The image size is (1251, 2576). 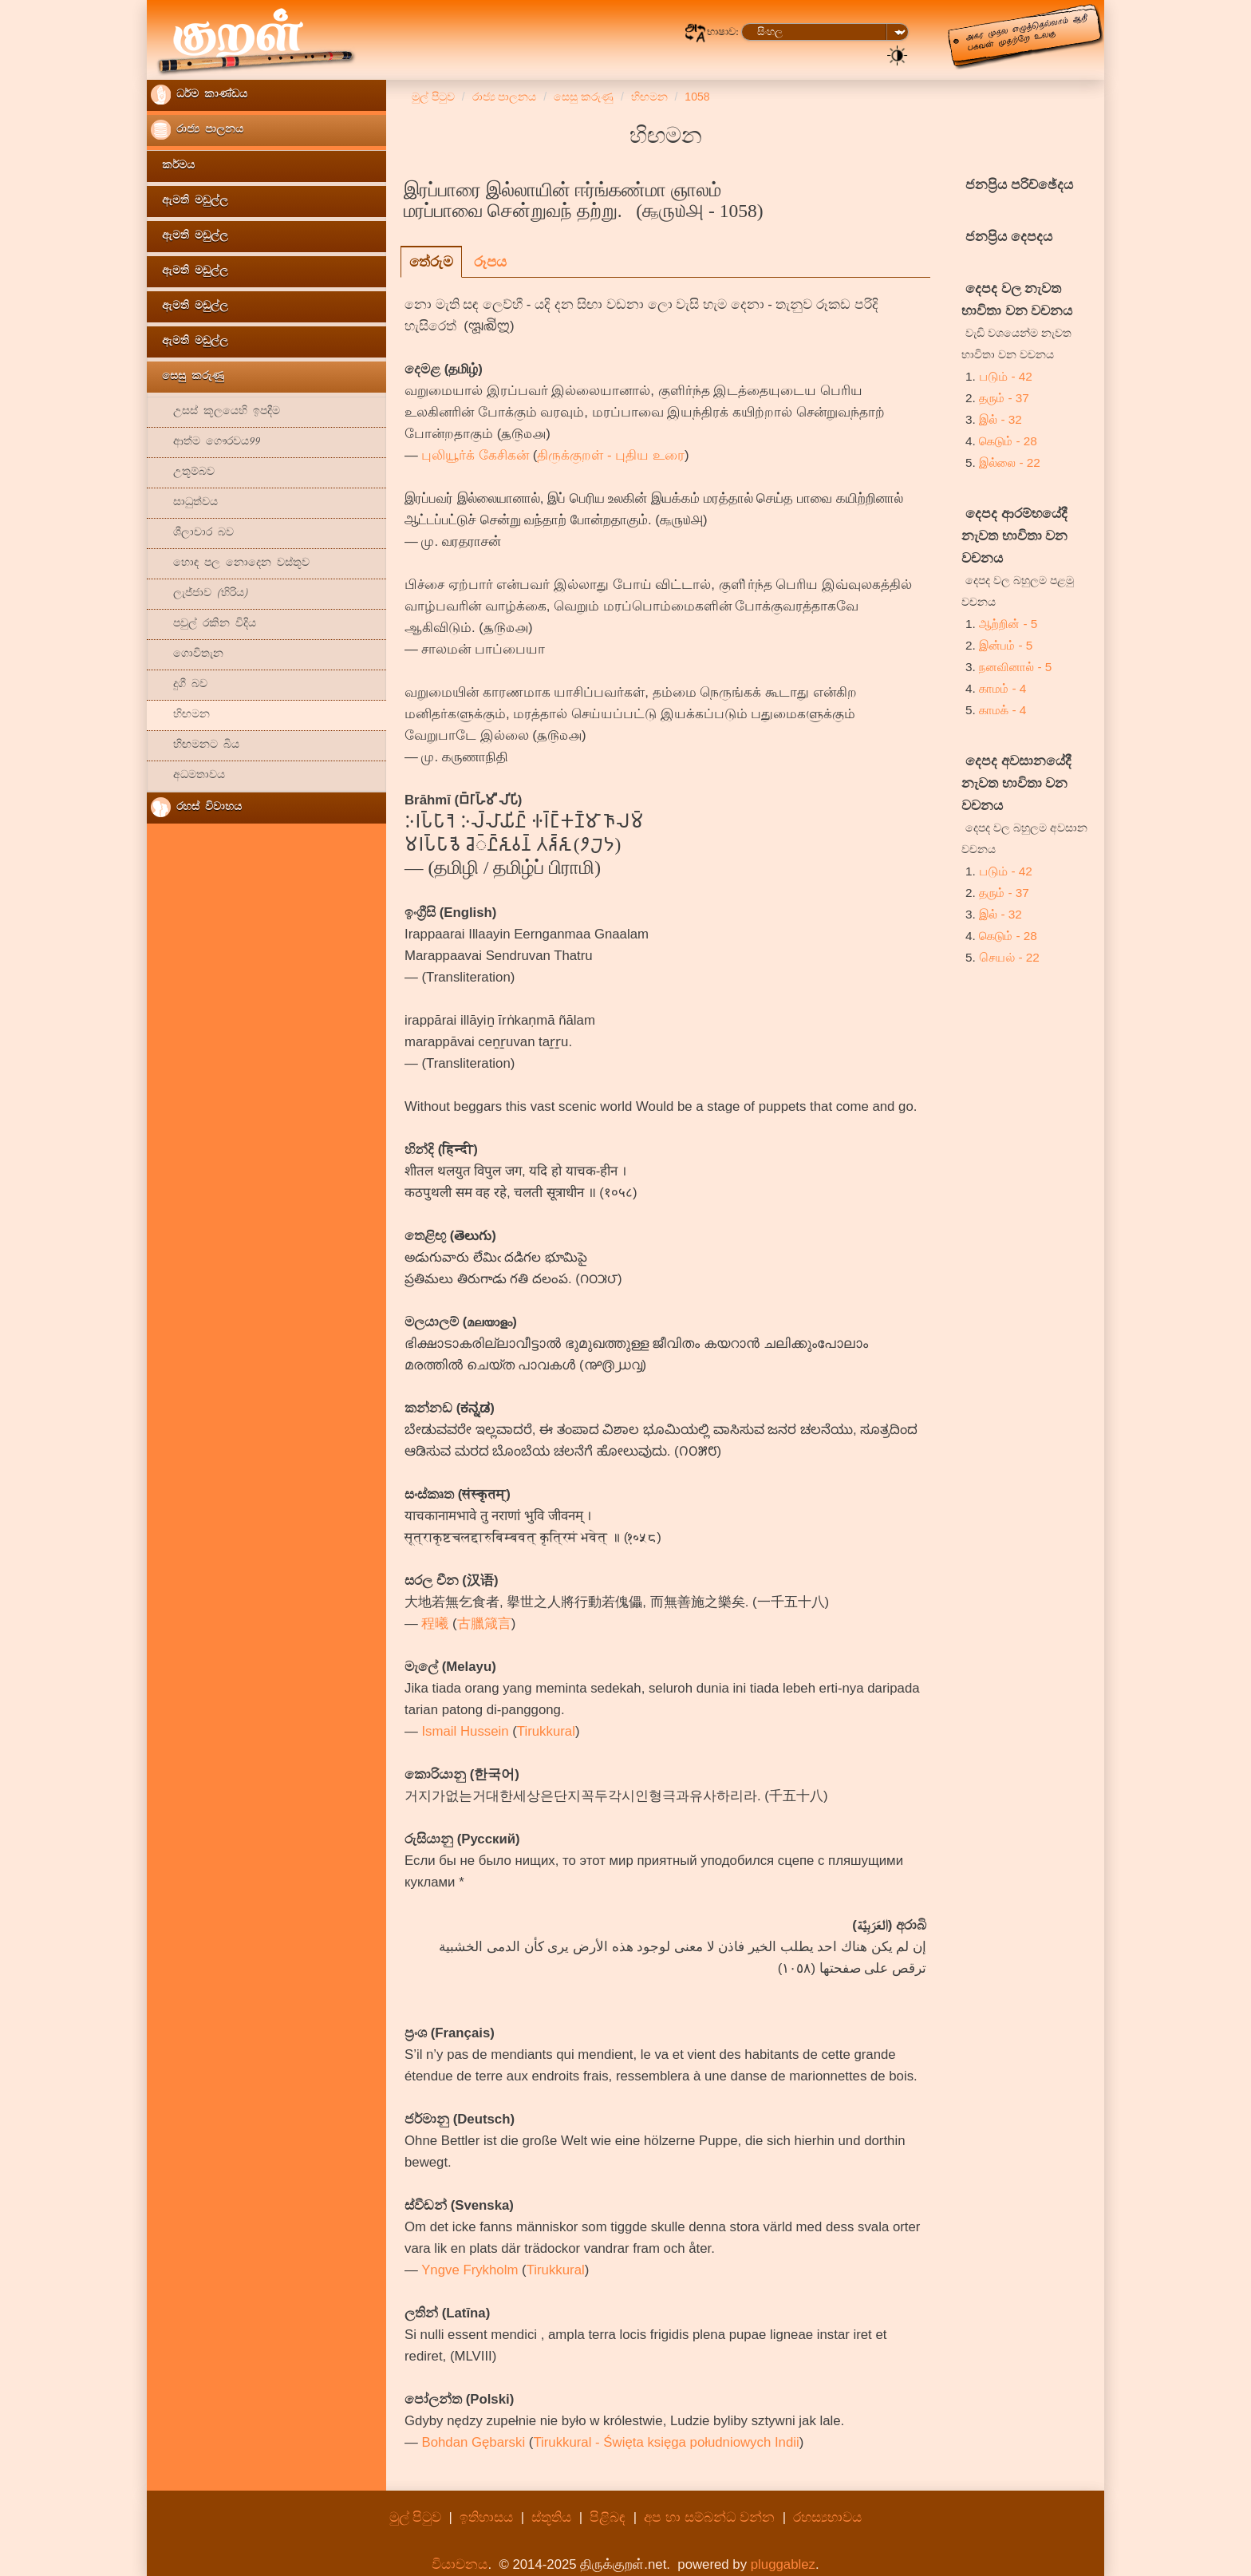 What do you see at coordinates (1005, 645) in the screenshot?
I see `இன்பம் - 5` at bounding box center [1005, 645].